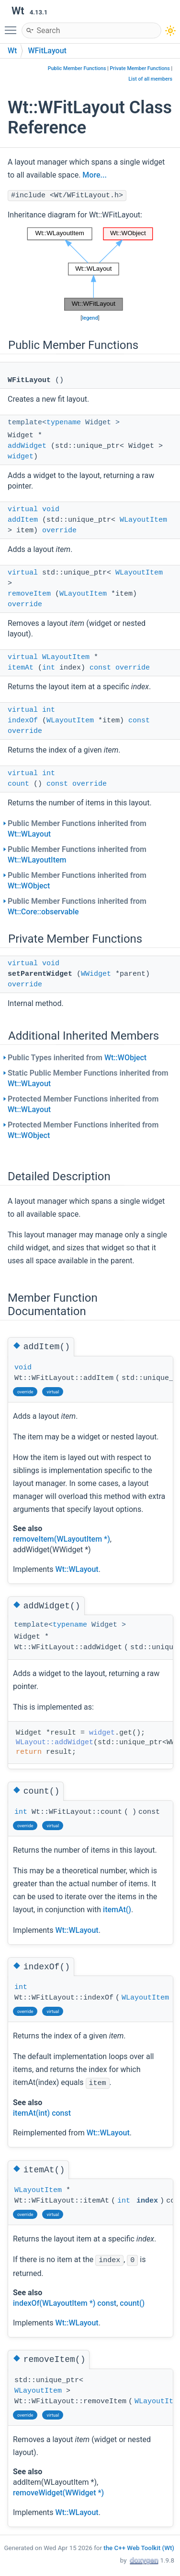  What do you see at coordinates (54, 1742) in the screenshot?
I see `WLayout::addWidget` at bounding box center [54, 1742].